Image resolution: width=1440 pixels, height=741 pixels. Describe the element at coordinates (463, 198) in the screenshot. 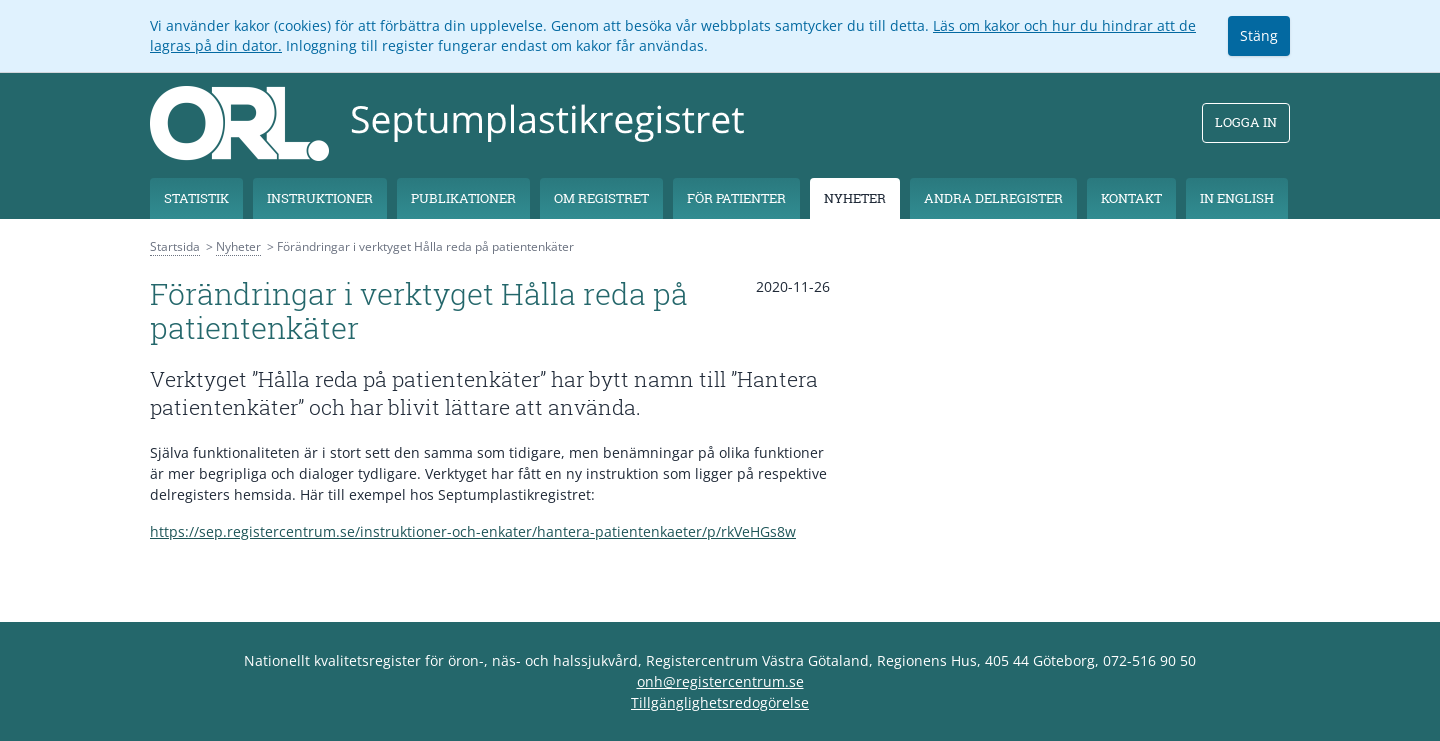

I see `Publikationer` at that location.